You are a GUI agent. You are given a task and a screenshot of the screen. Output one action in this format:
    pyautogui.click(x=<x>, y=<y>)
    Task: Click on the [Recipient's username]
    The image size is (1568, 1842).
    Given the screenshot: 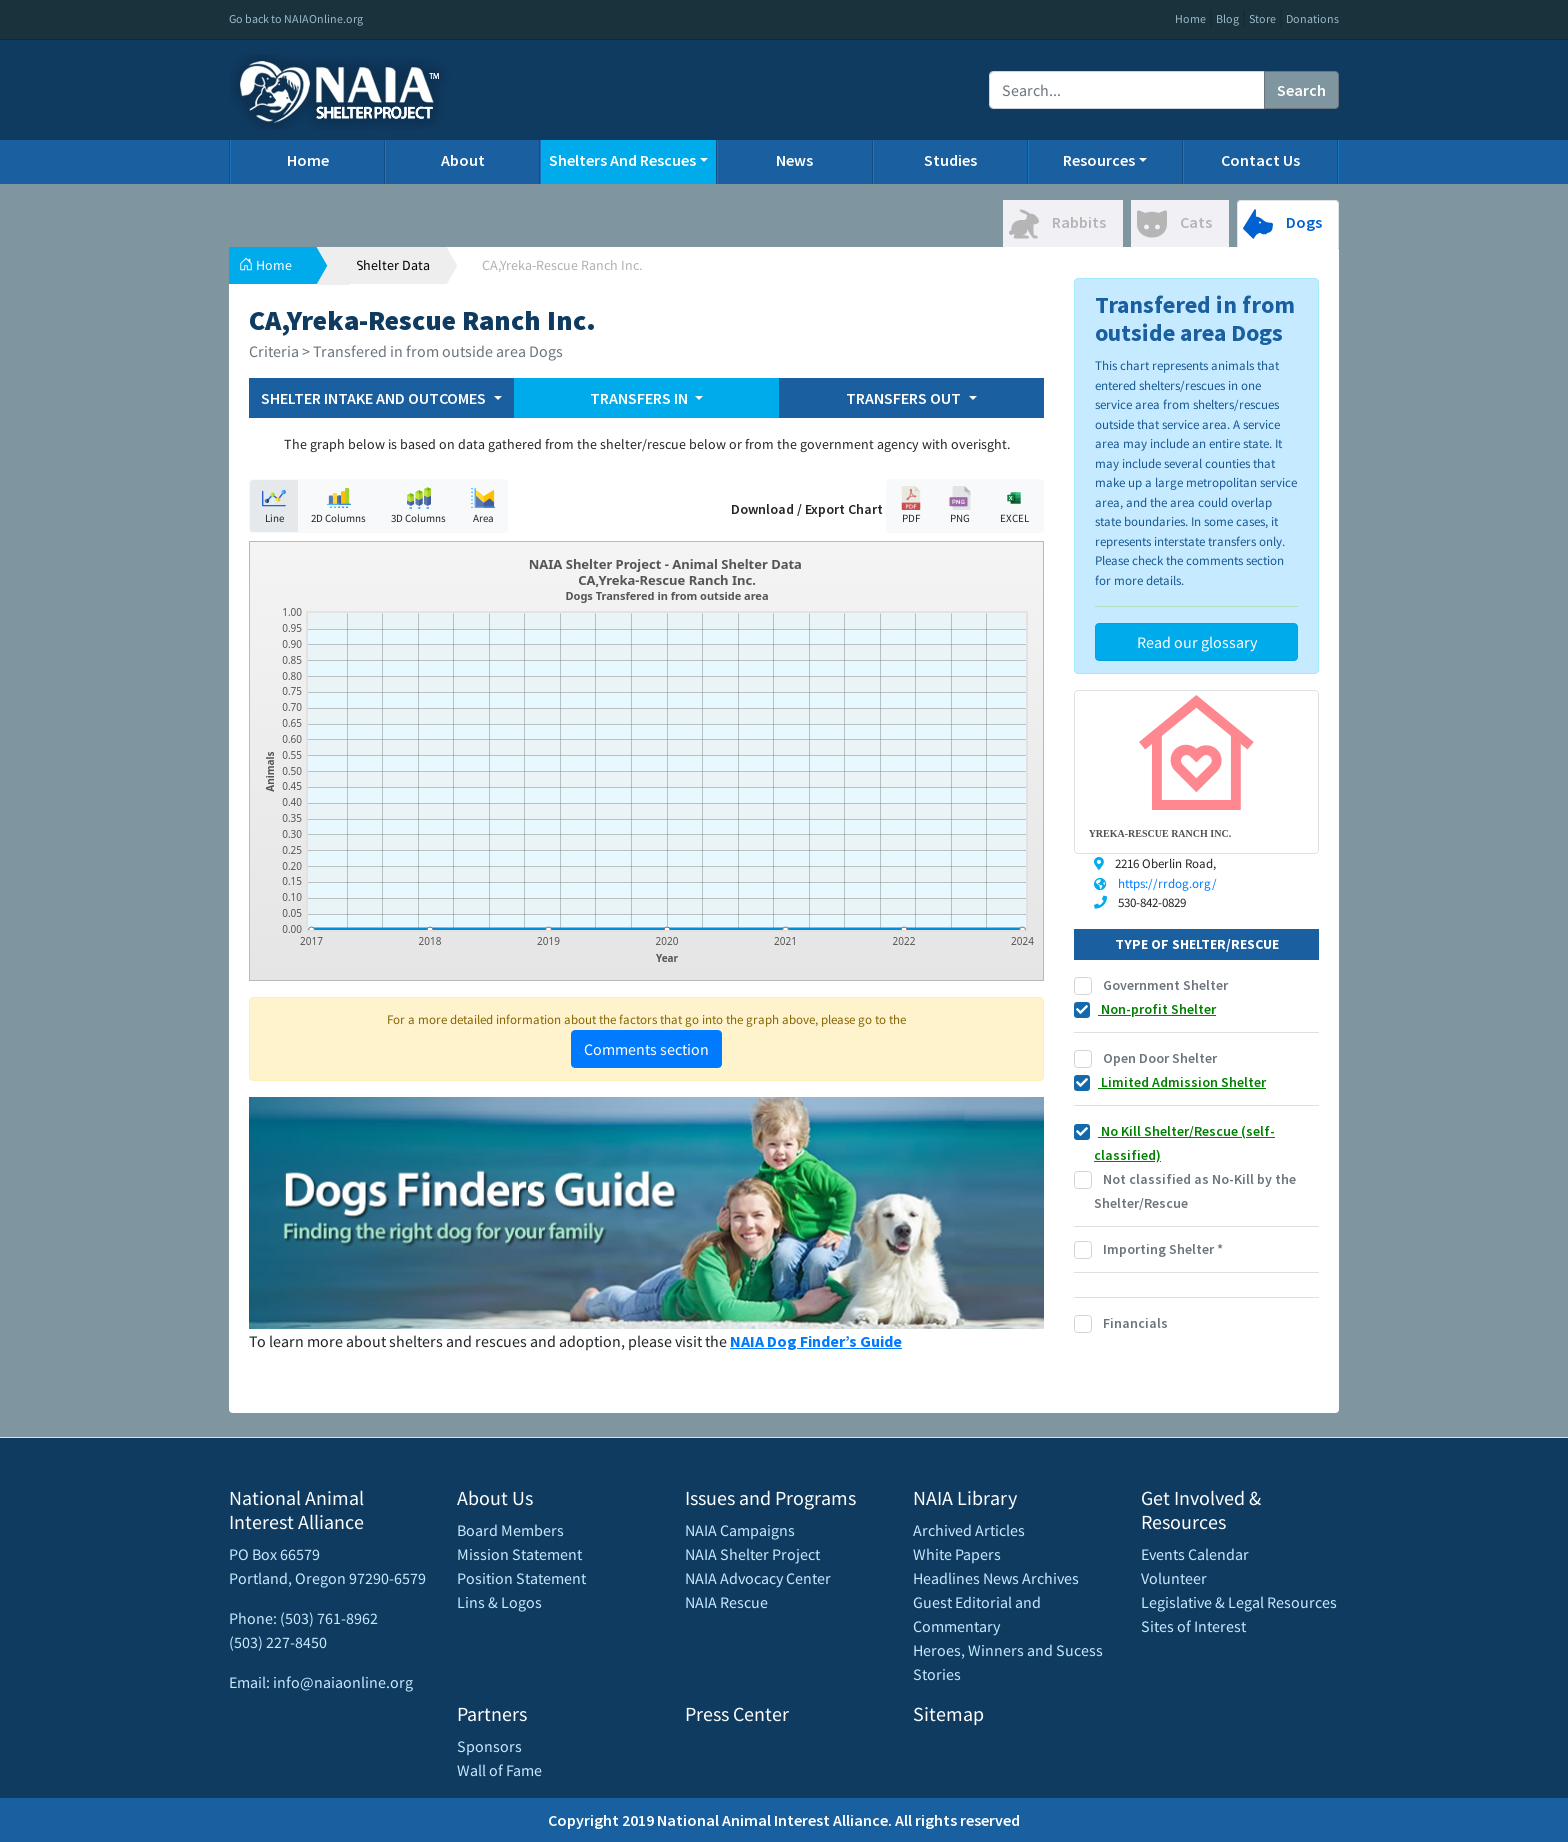 What is the action you would take?
    pyautogui.click(x=1127, y=90)
    